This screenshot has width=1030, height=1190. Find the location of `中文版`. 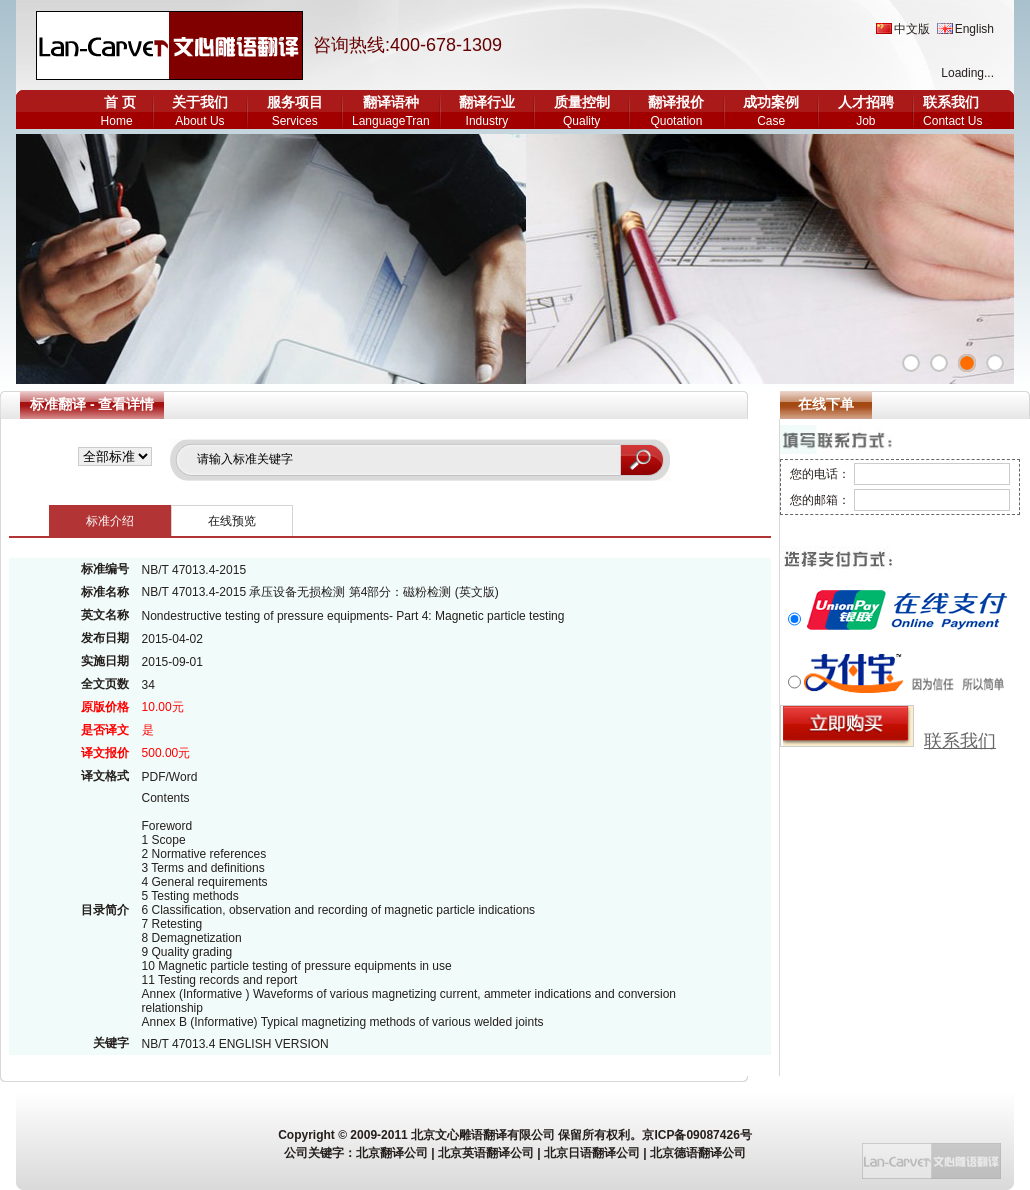

中文版 is located at coordinates (912, 29).